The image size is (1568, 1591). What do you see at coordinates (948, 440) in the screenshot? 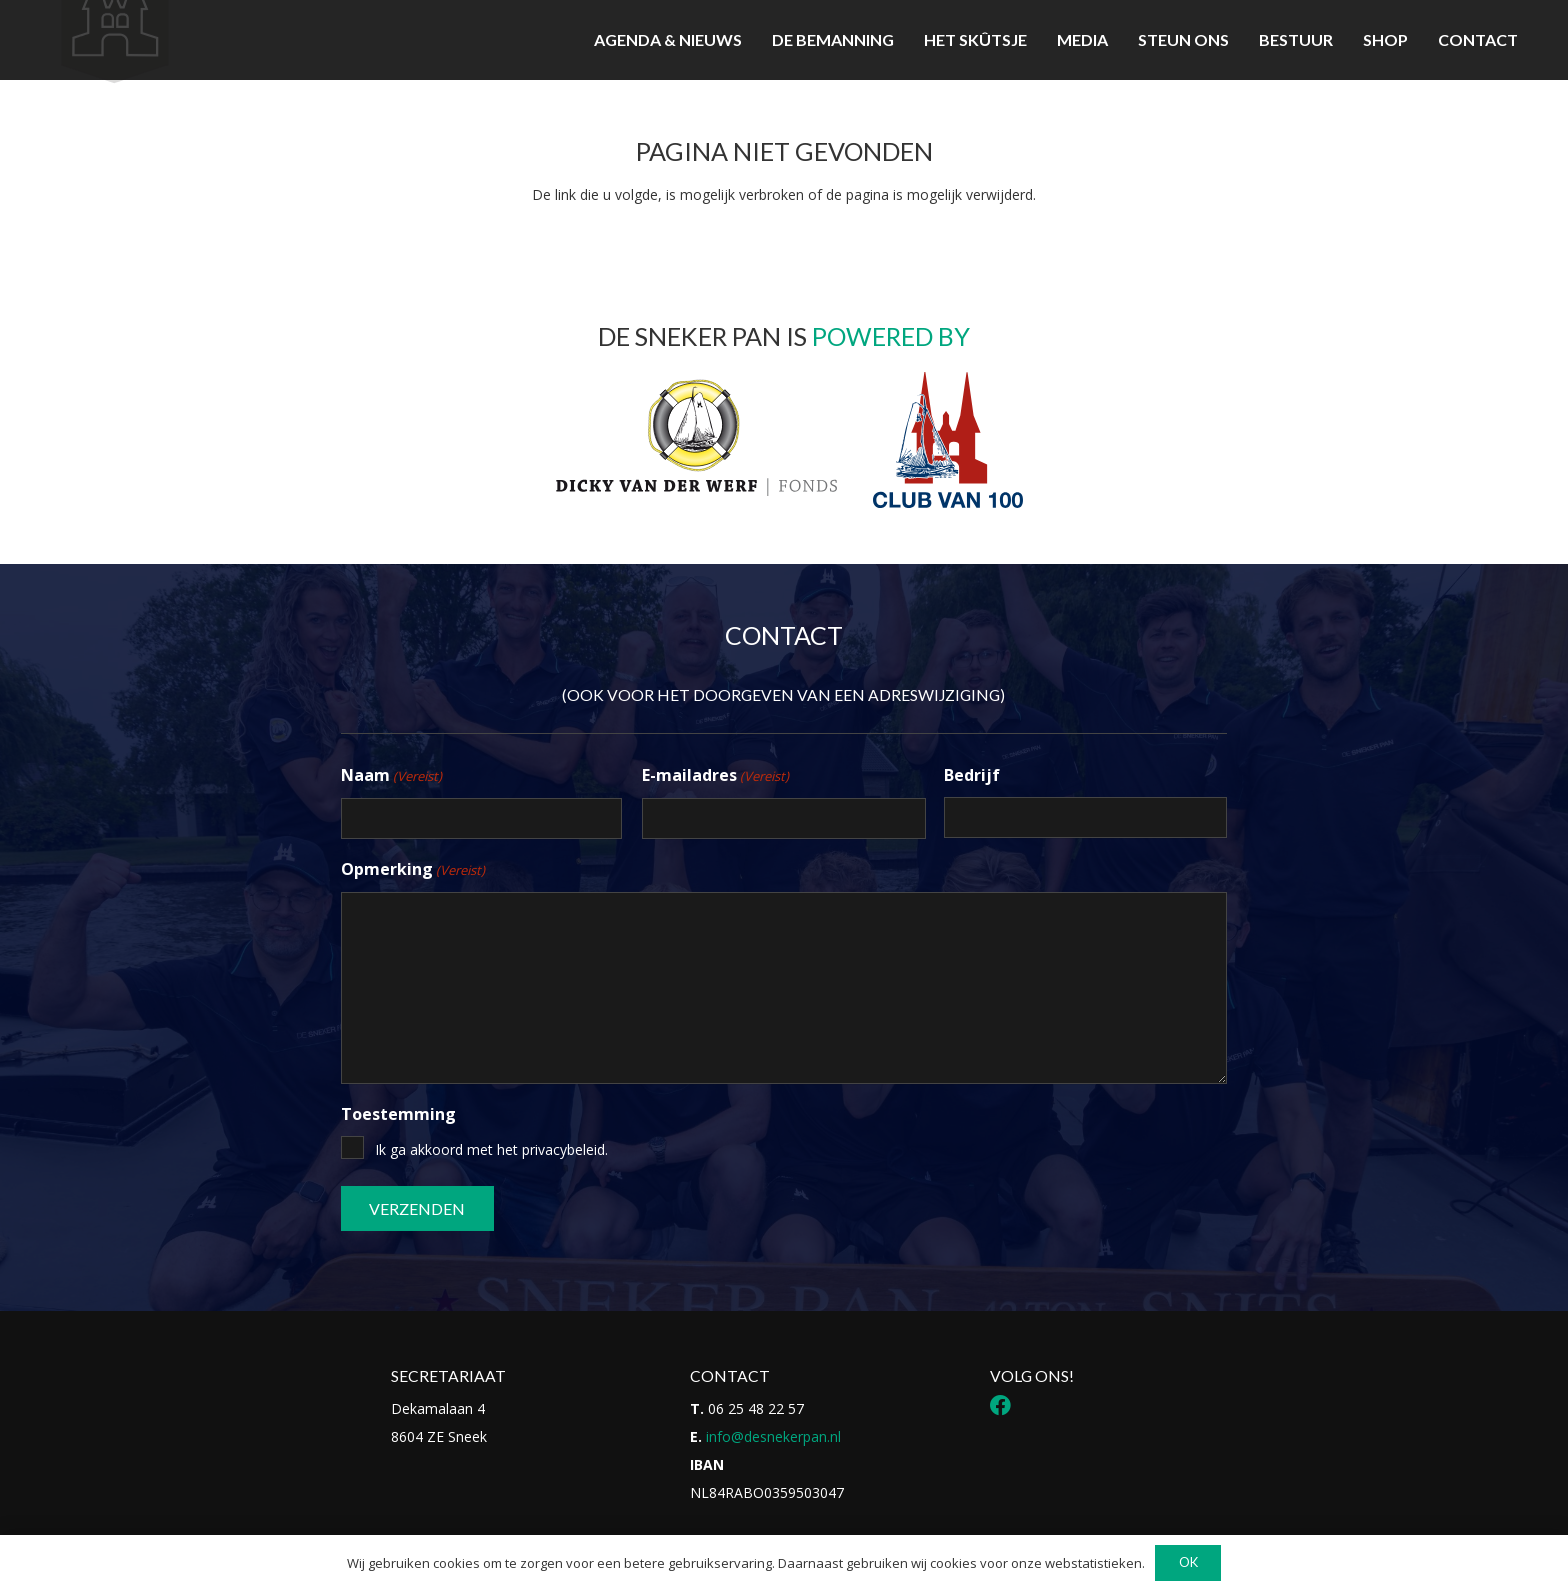
I see `[Logo Club van 100]` at bounding box center [948, 440].